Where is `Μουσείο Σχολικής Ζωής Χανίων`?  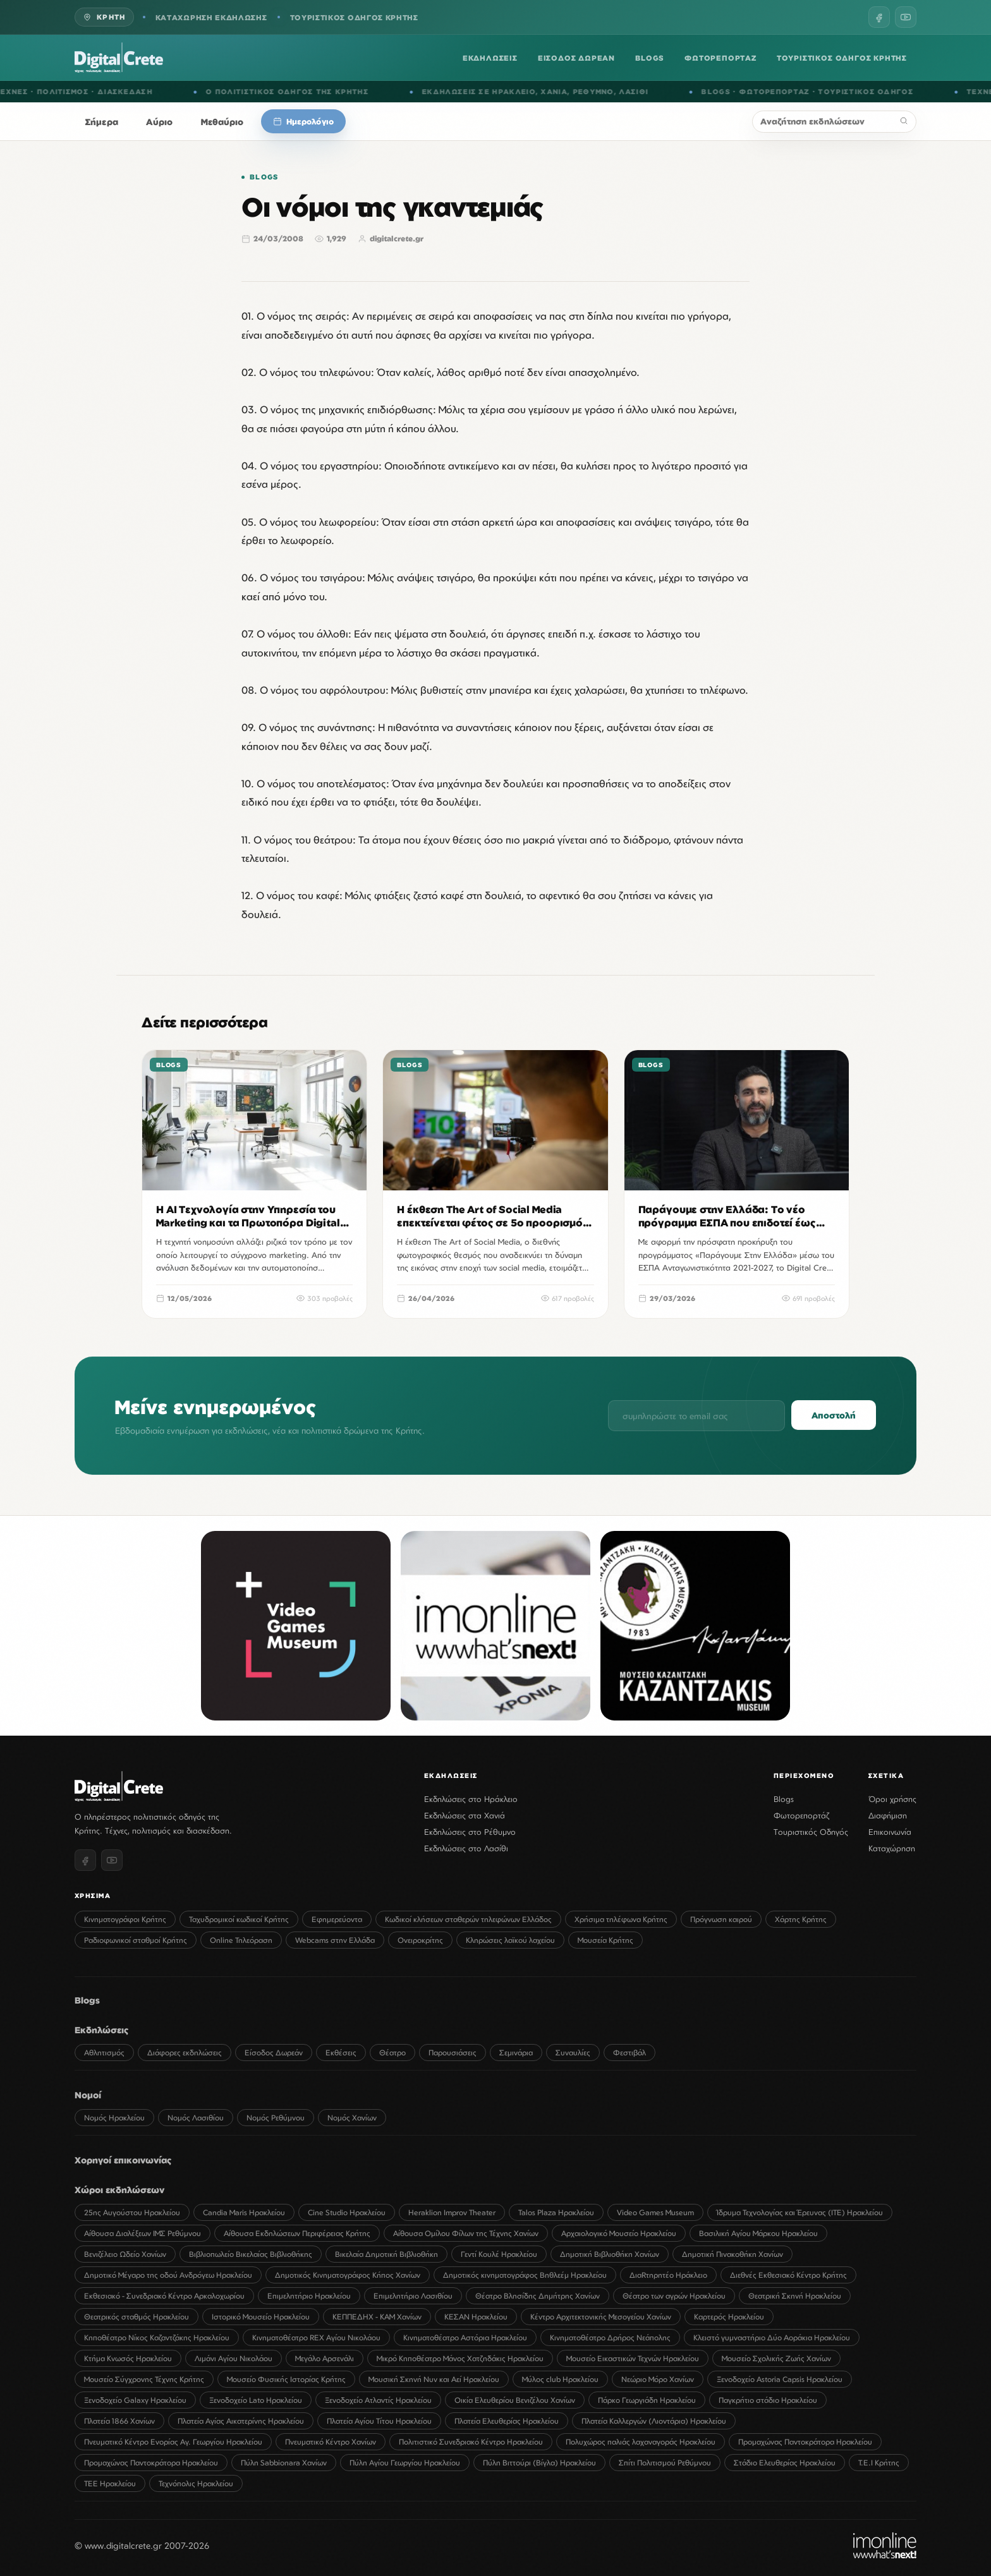
Μουσείο Σχολικής Ζωής Χανίων is located at coordinates (776, 2358).